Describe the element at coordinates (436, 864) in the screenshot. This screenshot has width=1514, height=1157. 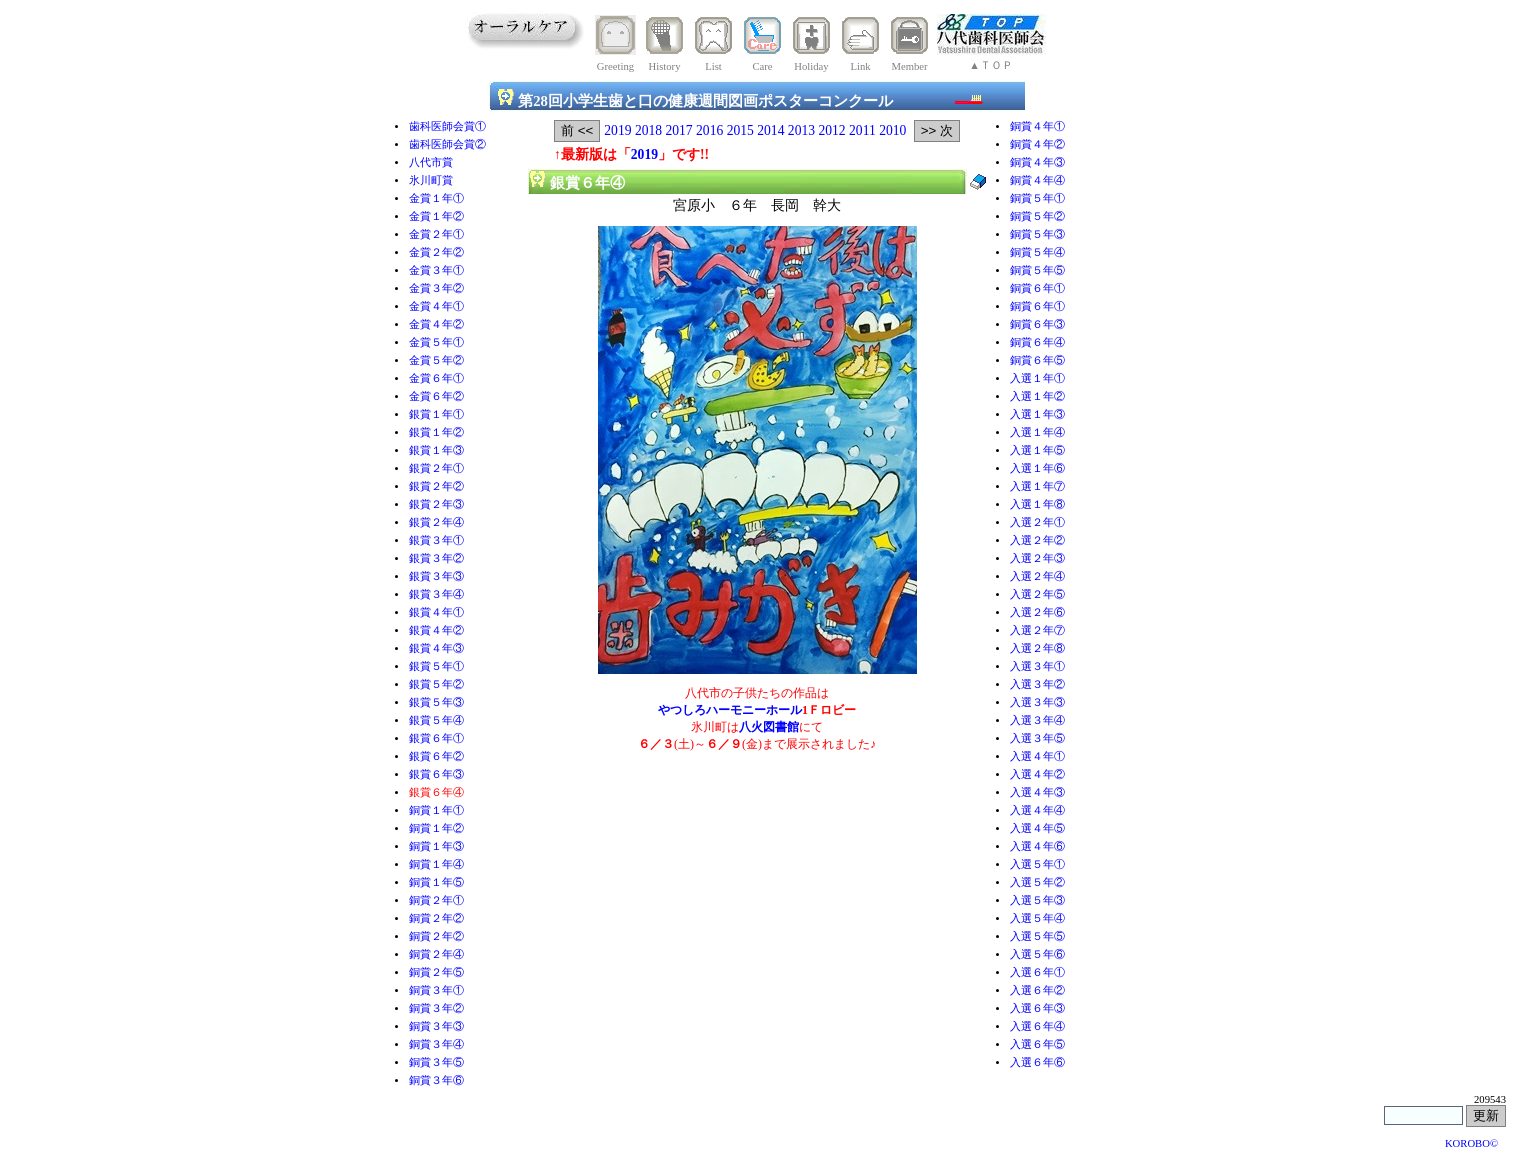
I see `銅賞１年④` at that location.